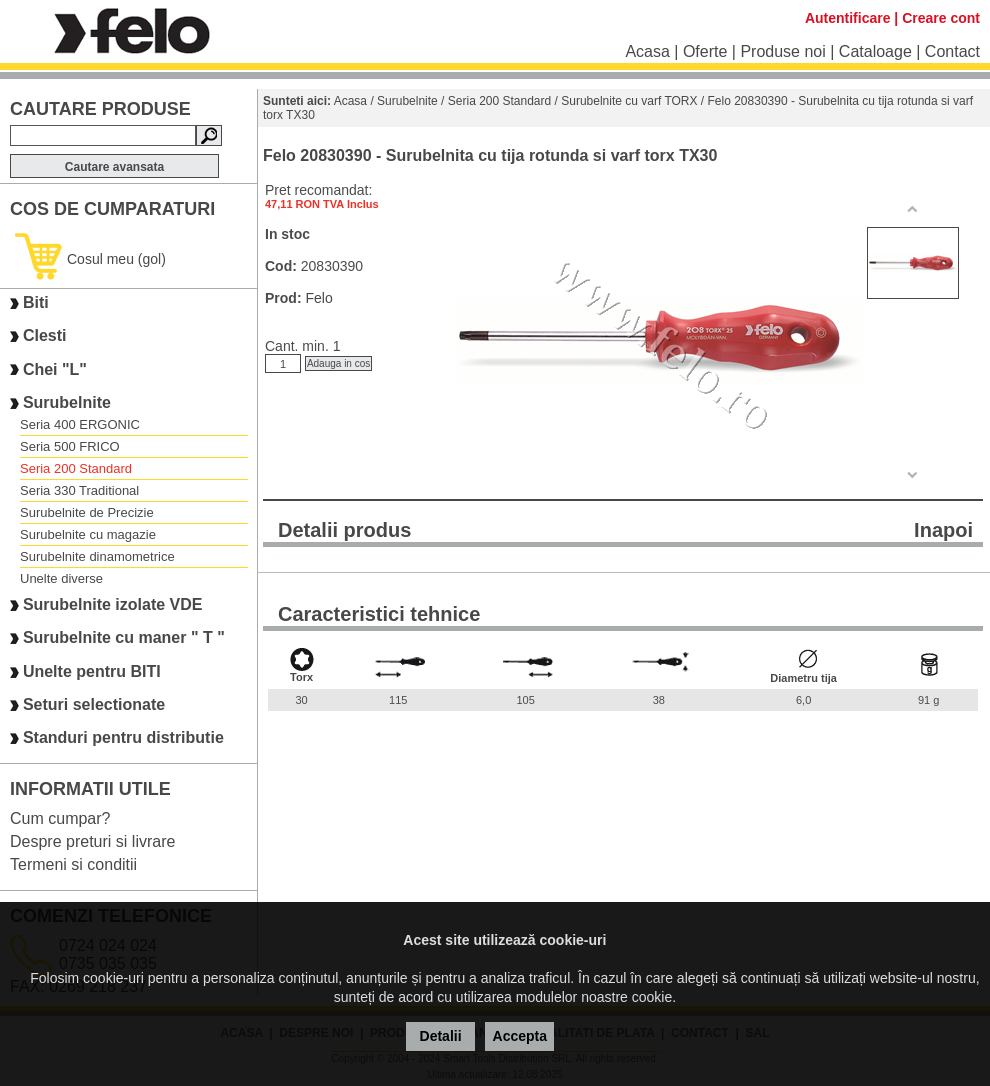 The width and height of the screenshot is (990, 1086). I want to click on Surubelnite, so click(67, 402).